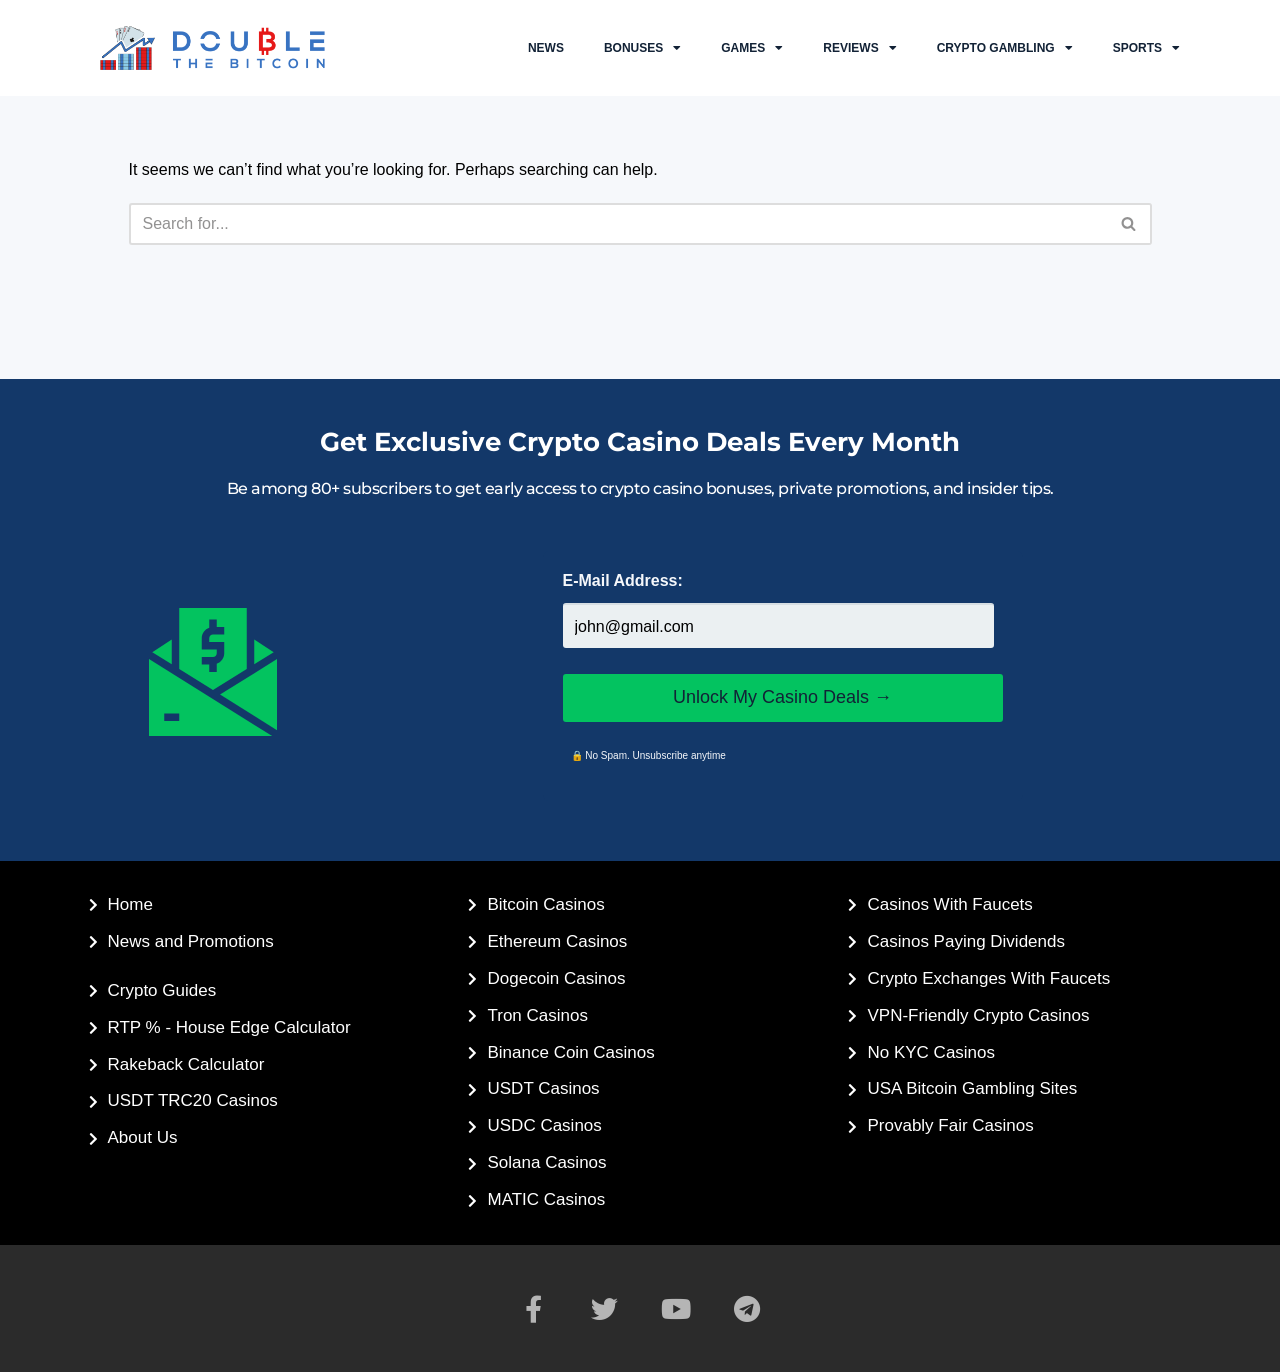  I want to click on Sports, so click(1146, 48).